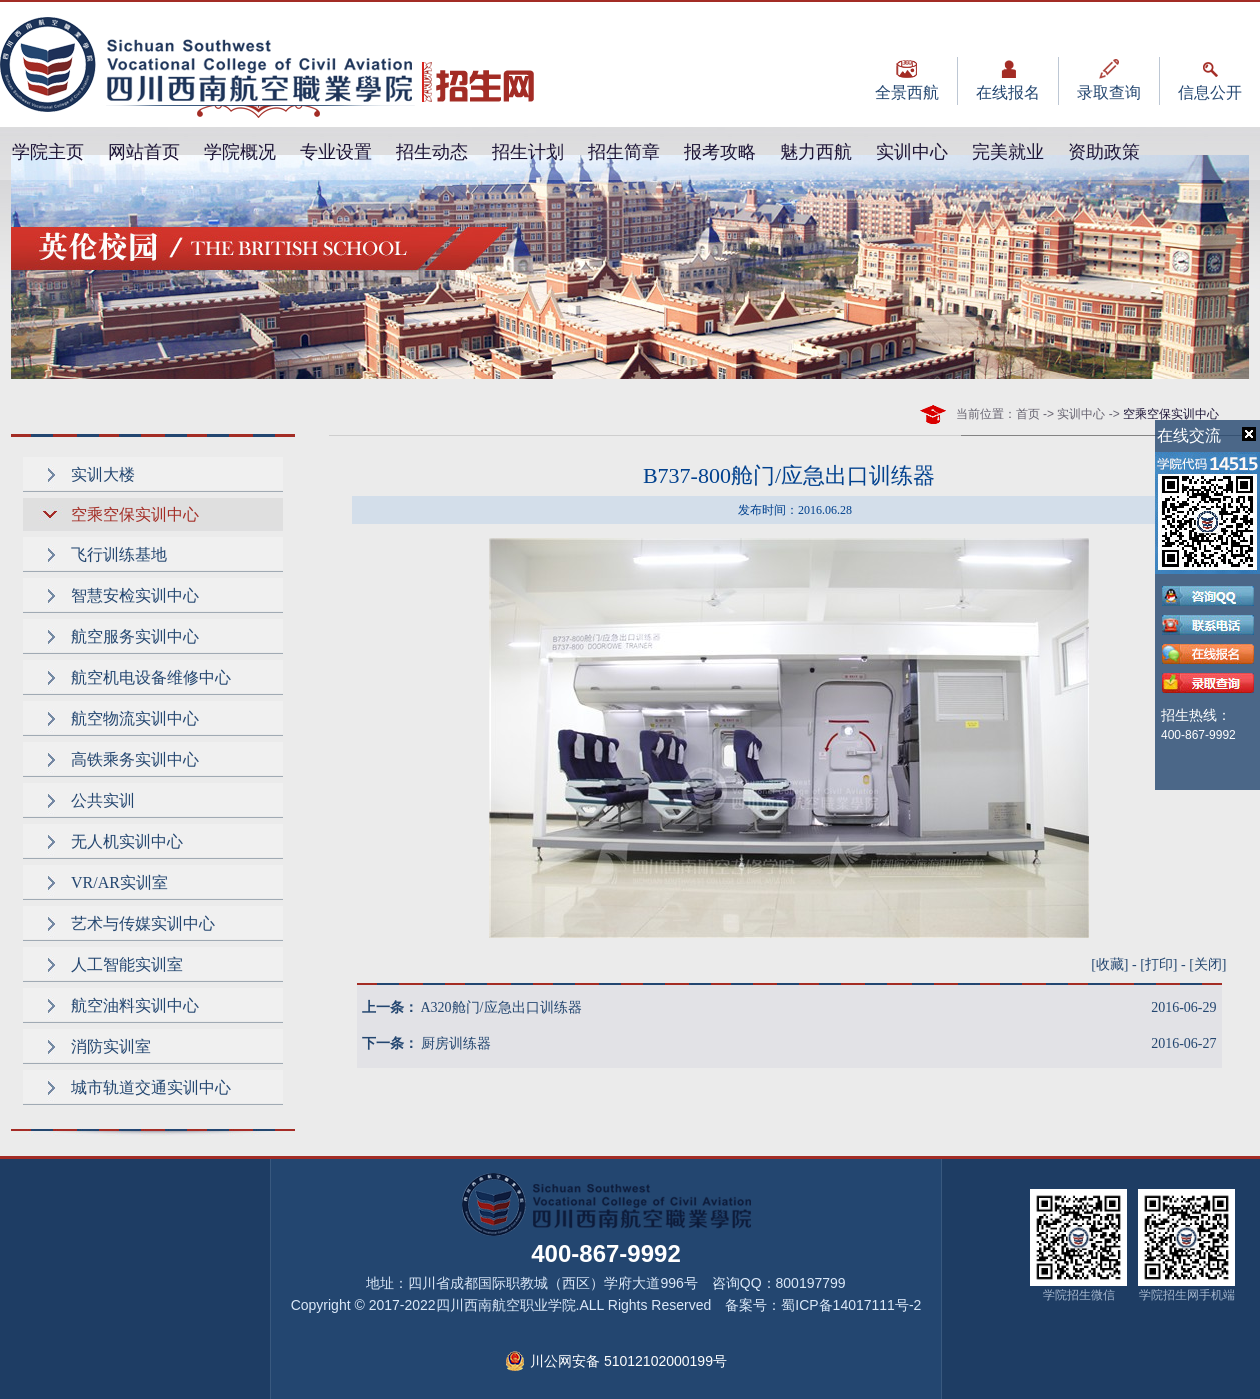 This screenshot has height=1399, width=1260. Describe the element at coordinates (135, 1005) in the screenshot. I see `航空油料实训中心` at that location.